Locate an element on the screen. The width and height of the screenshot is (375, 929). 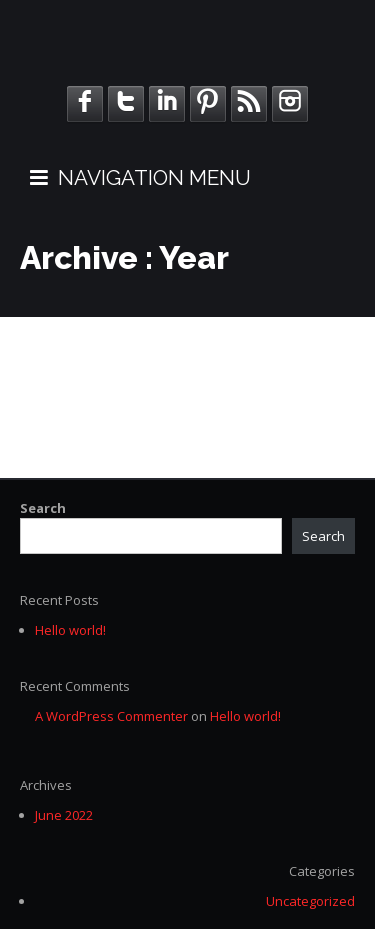
Uncategorized is located at coordinates (310, 901).